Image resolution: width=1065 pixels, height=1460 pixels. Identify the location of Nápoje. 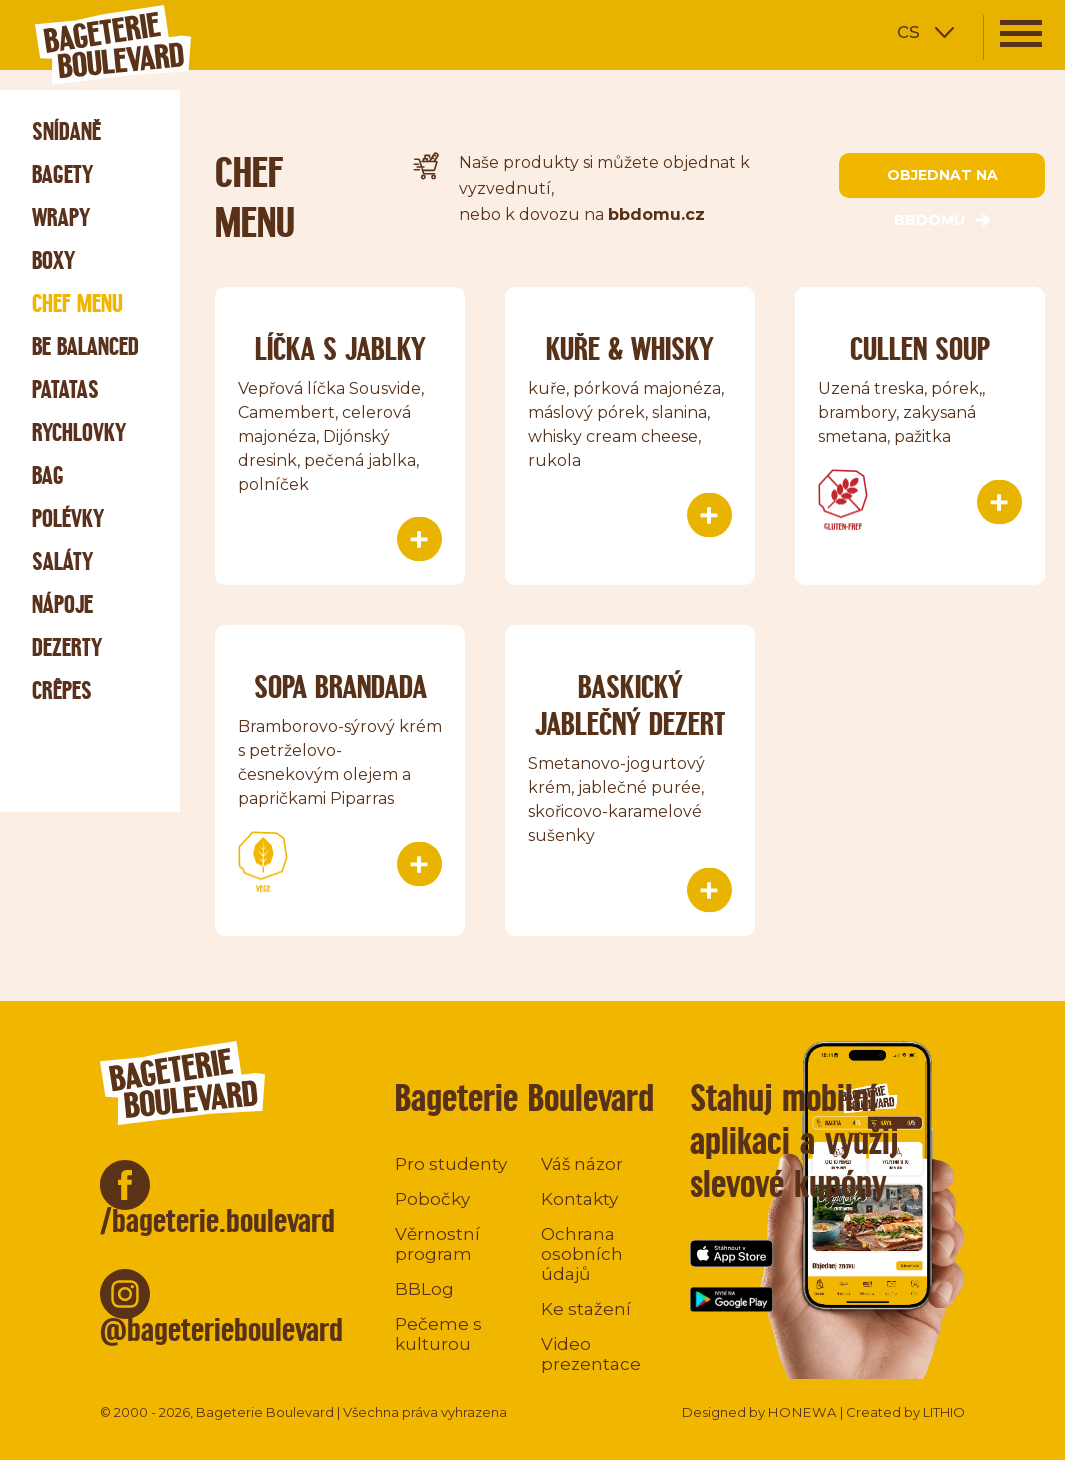
(62, 604).